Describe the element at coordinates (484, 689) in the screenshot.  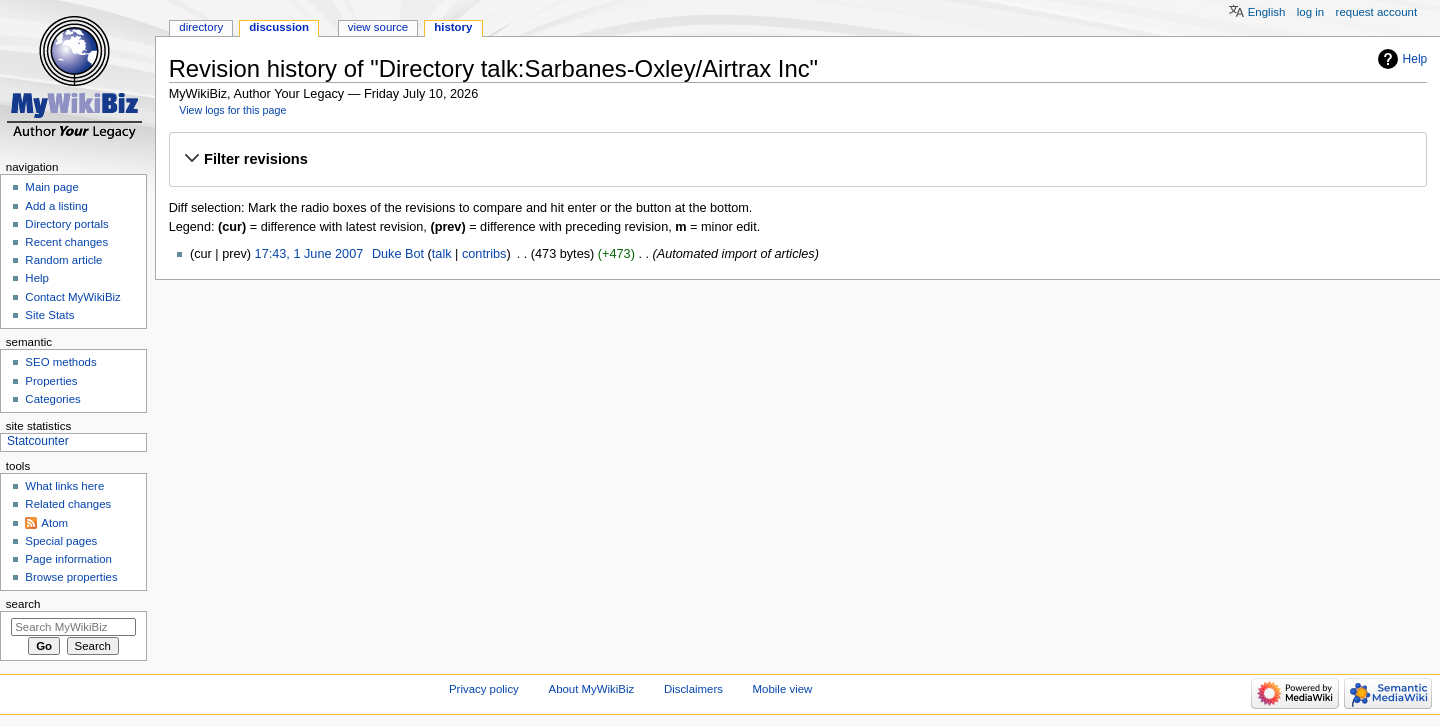
I see `Privacy policy` at that location.